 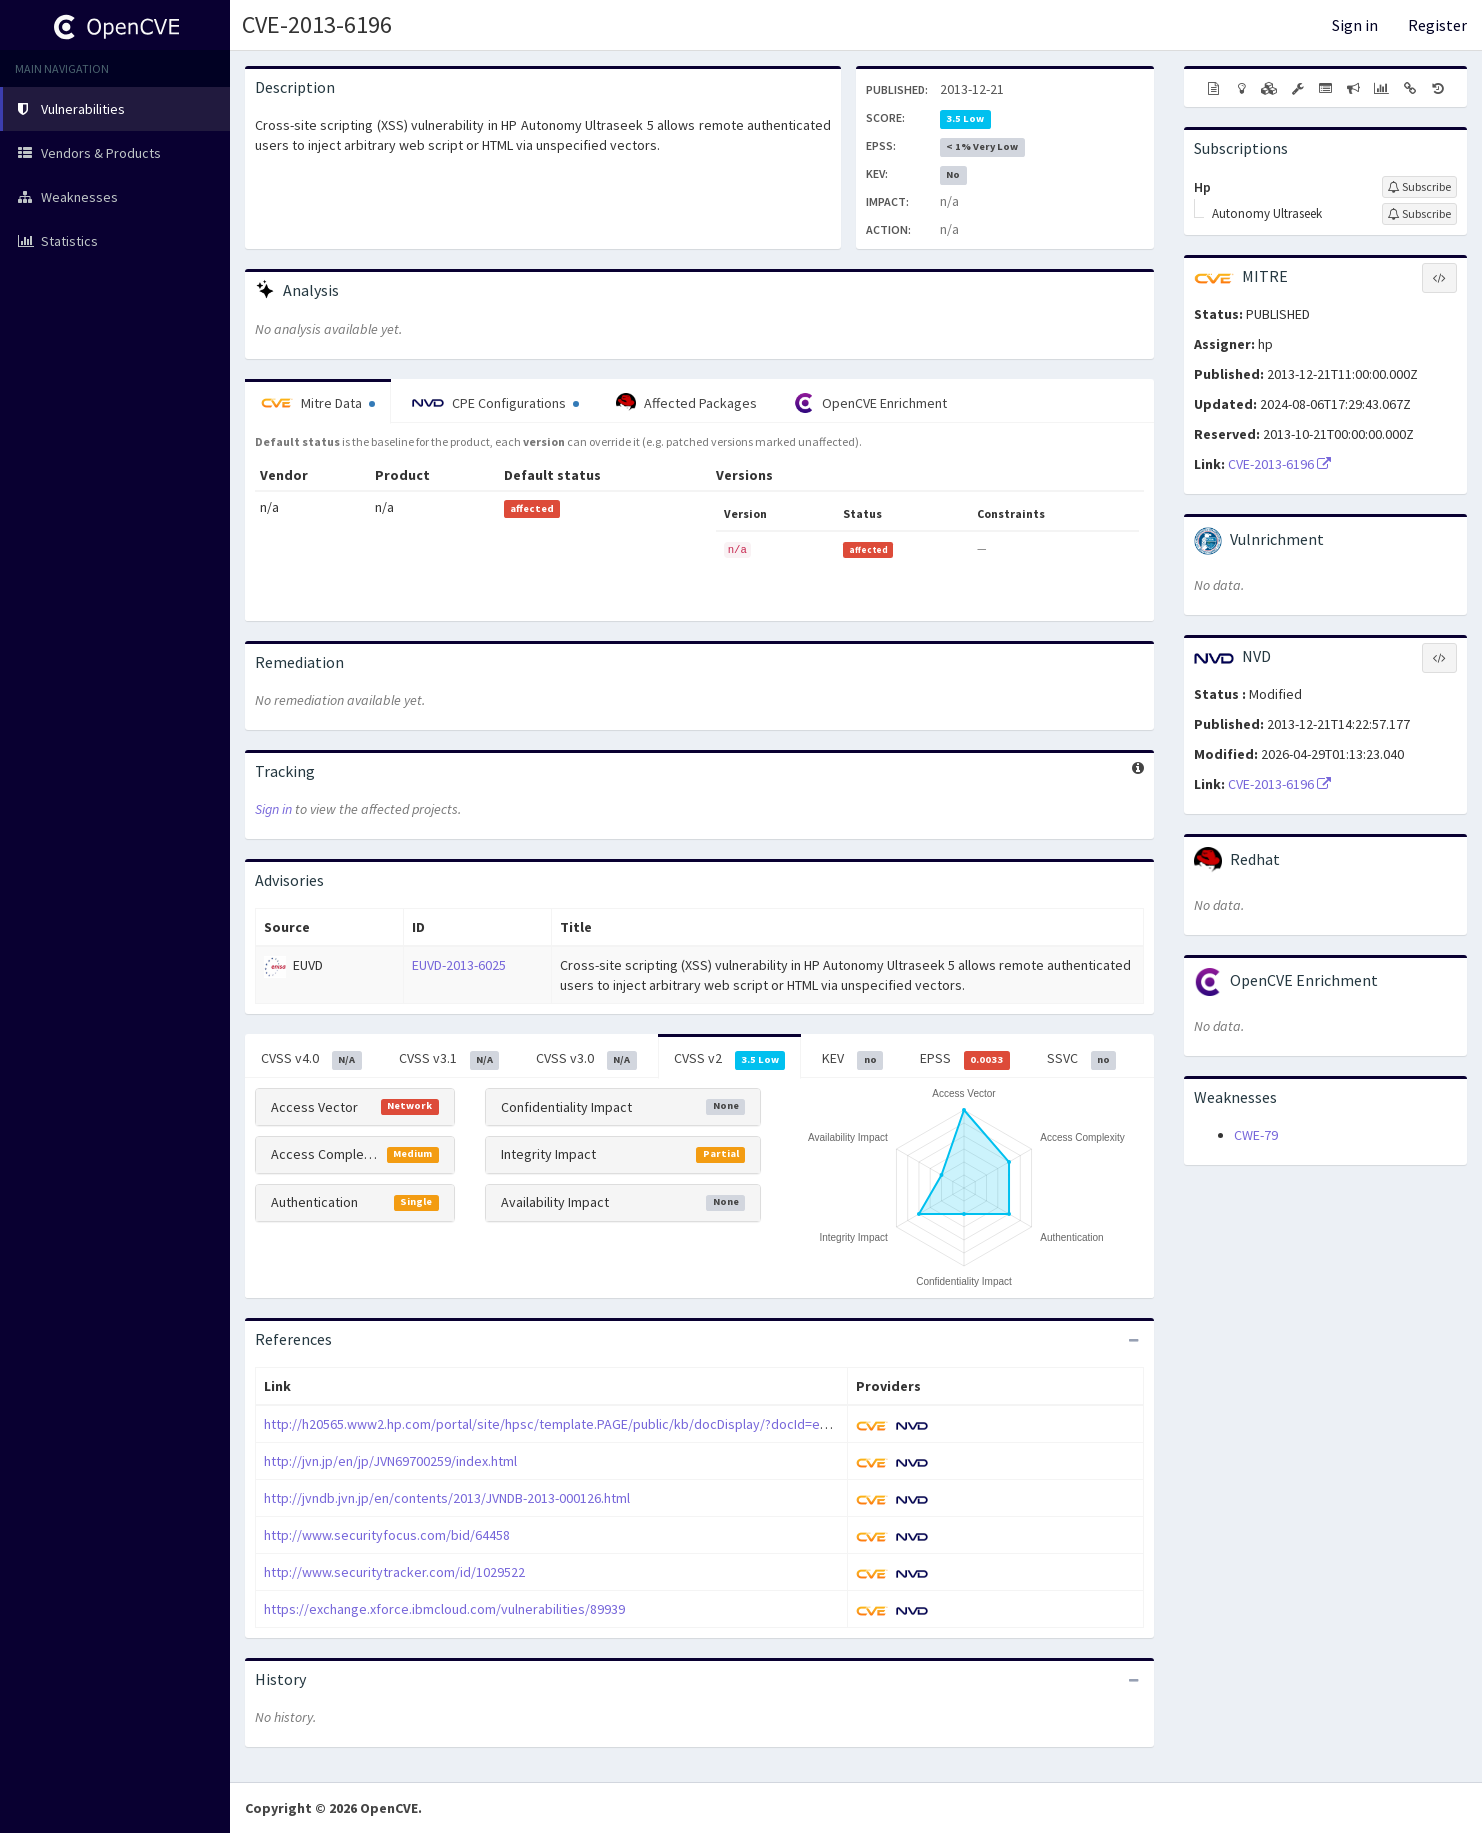 I want to click on CWE-79, so click(x=1256, y=1135).